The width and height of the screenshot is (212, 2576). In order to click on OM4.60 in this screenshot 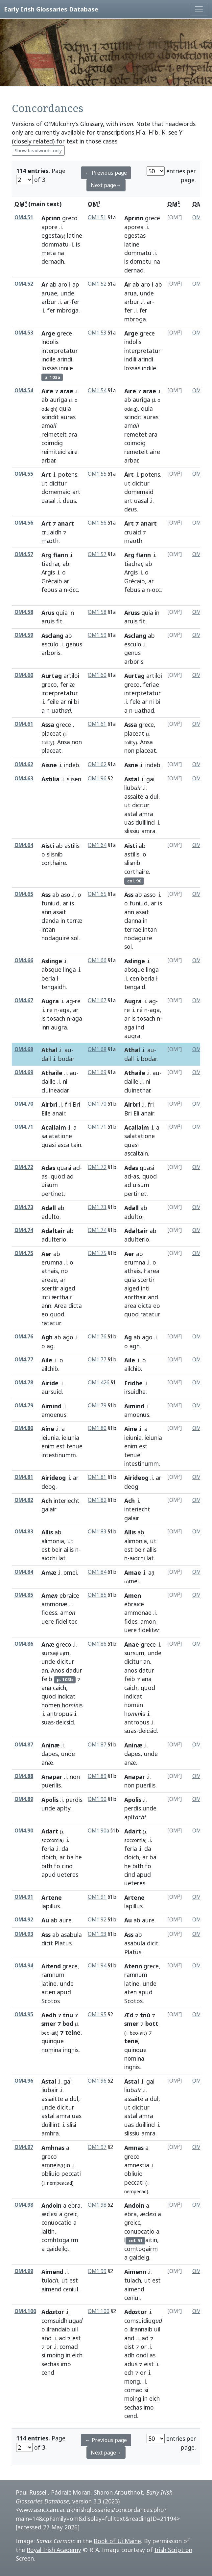, I will do `click(23, 675)`.